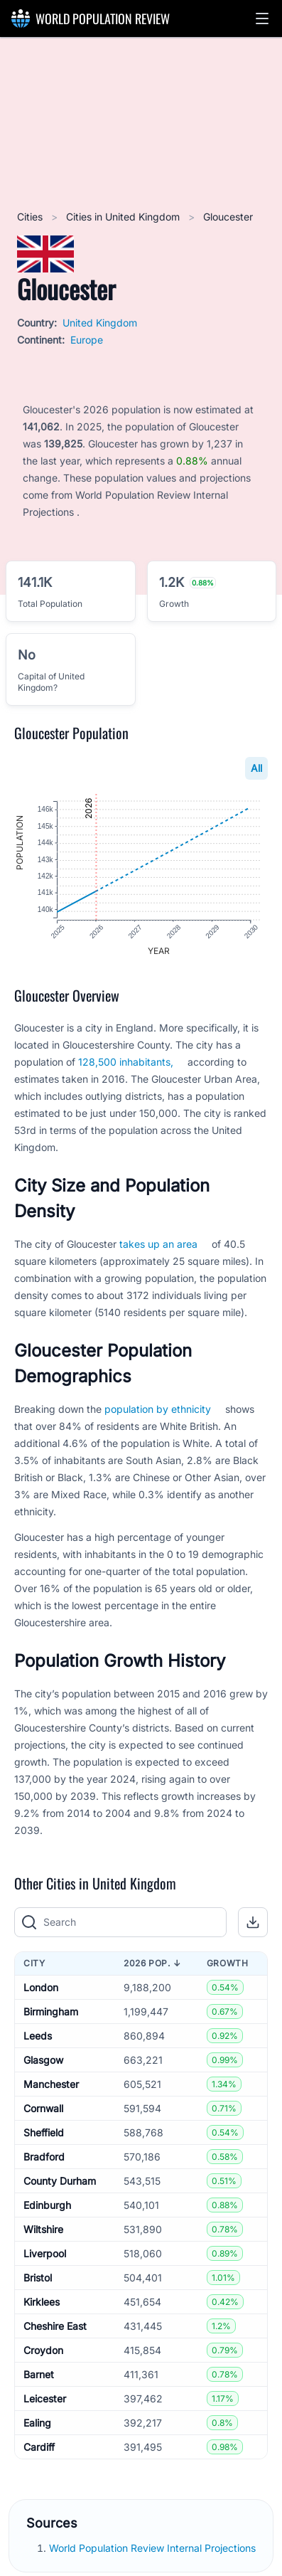  Describe the element at coordinates (86, 340) in the screenshot. I see `Europe` at that location.